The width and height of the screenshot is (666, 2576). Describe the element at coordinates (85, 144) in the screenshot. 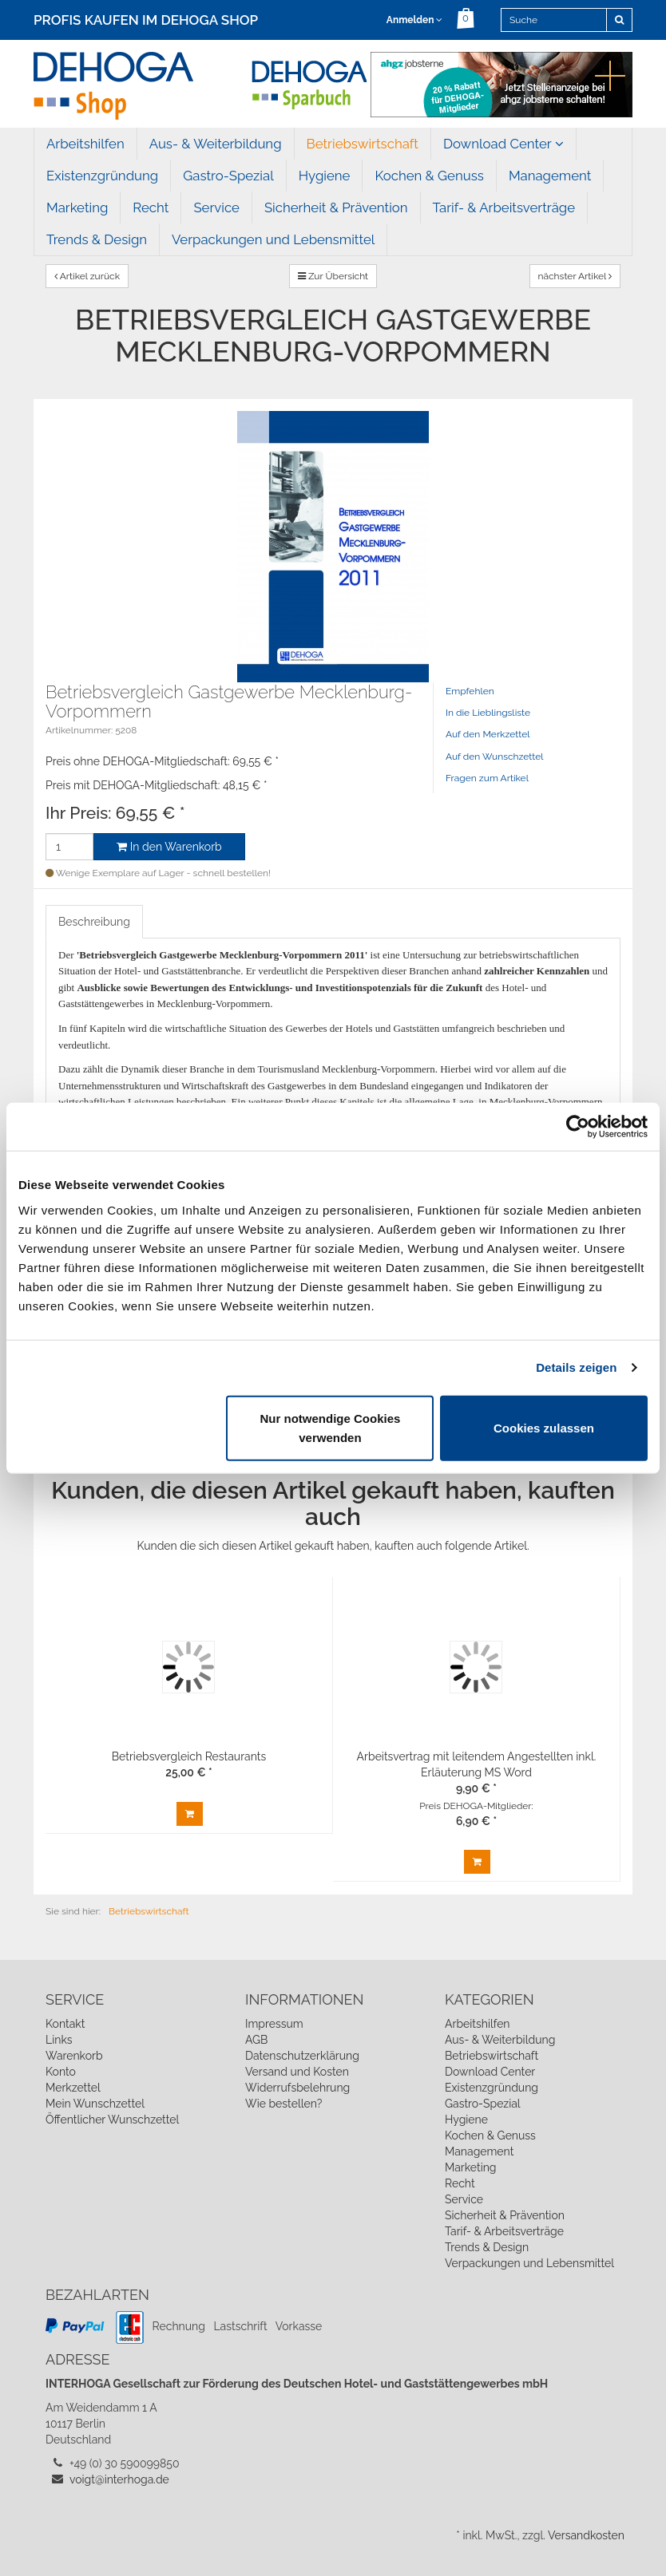

I see `Arbeitshilfen` at that location.